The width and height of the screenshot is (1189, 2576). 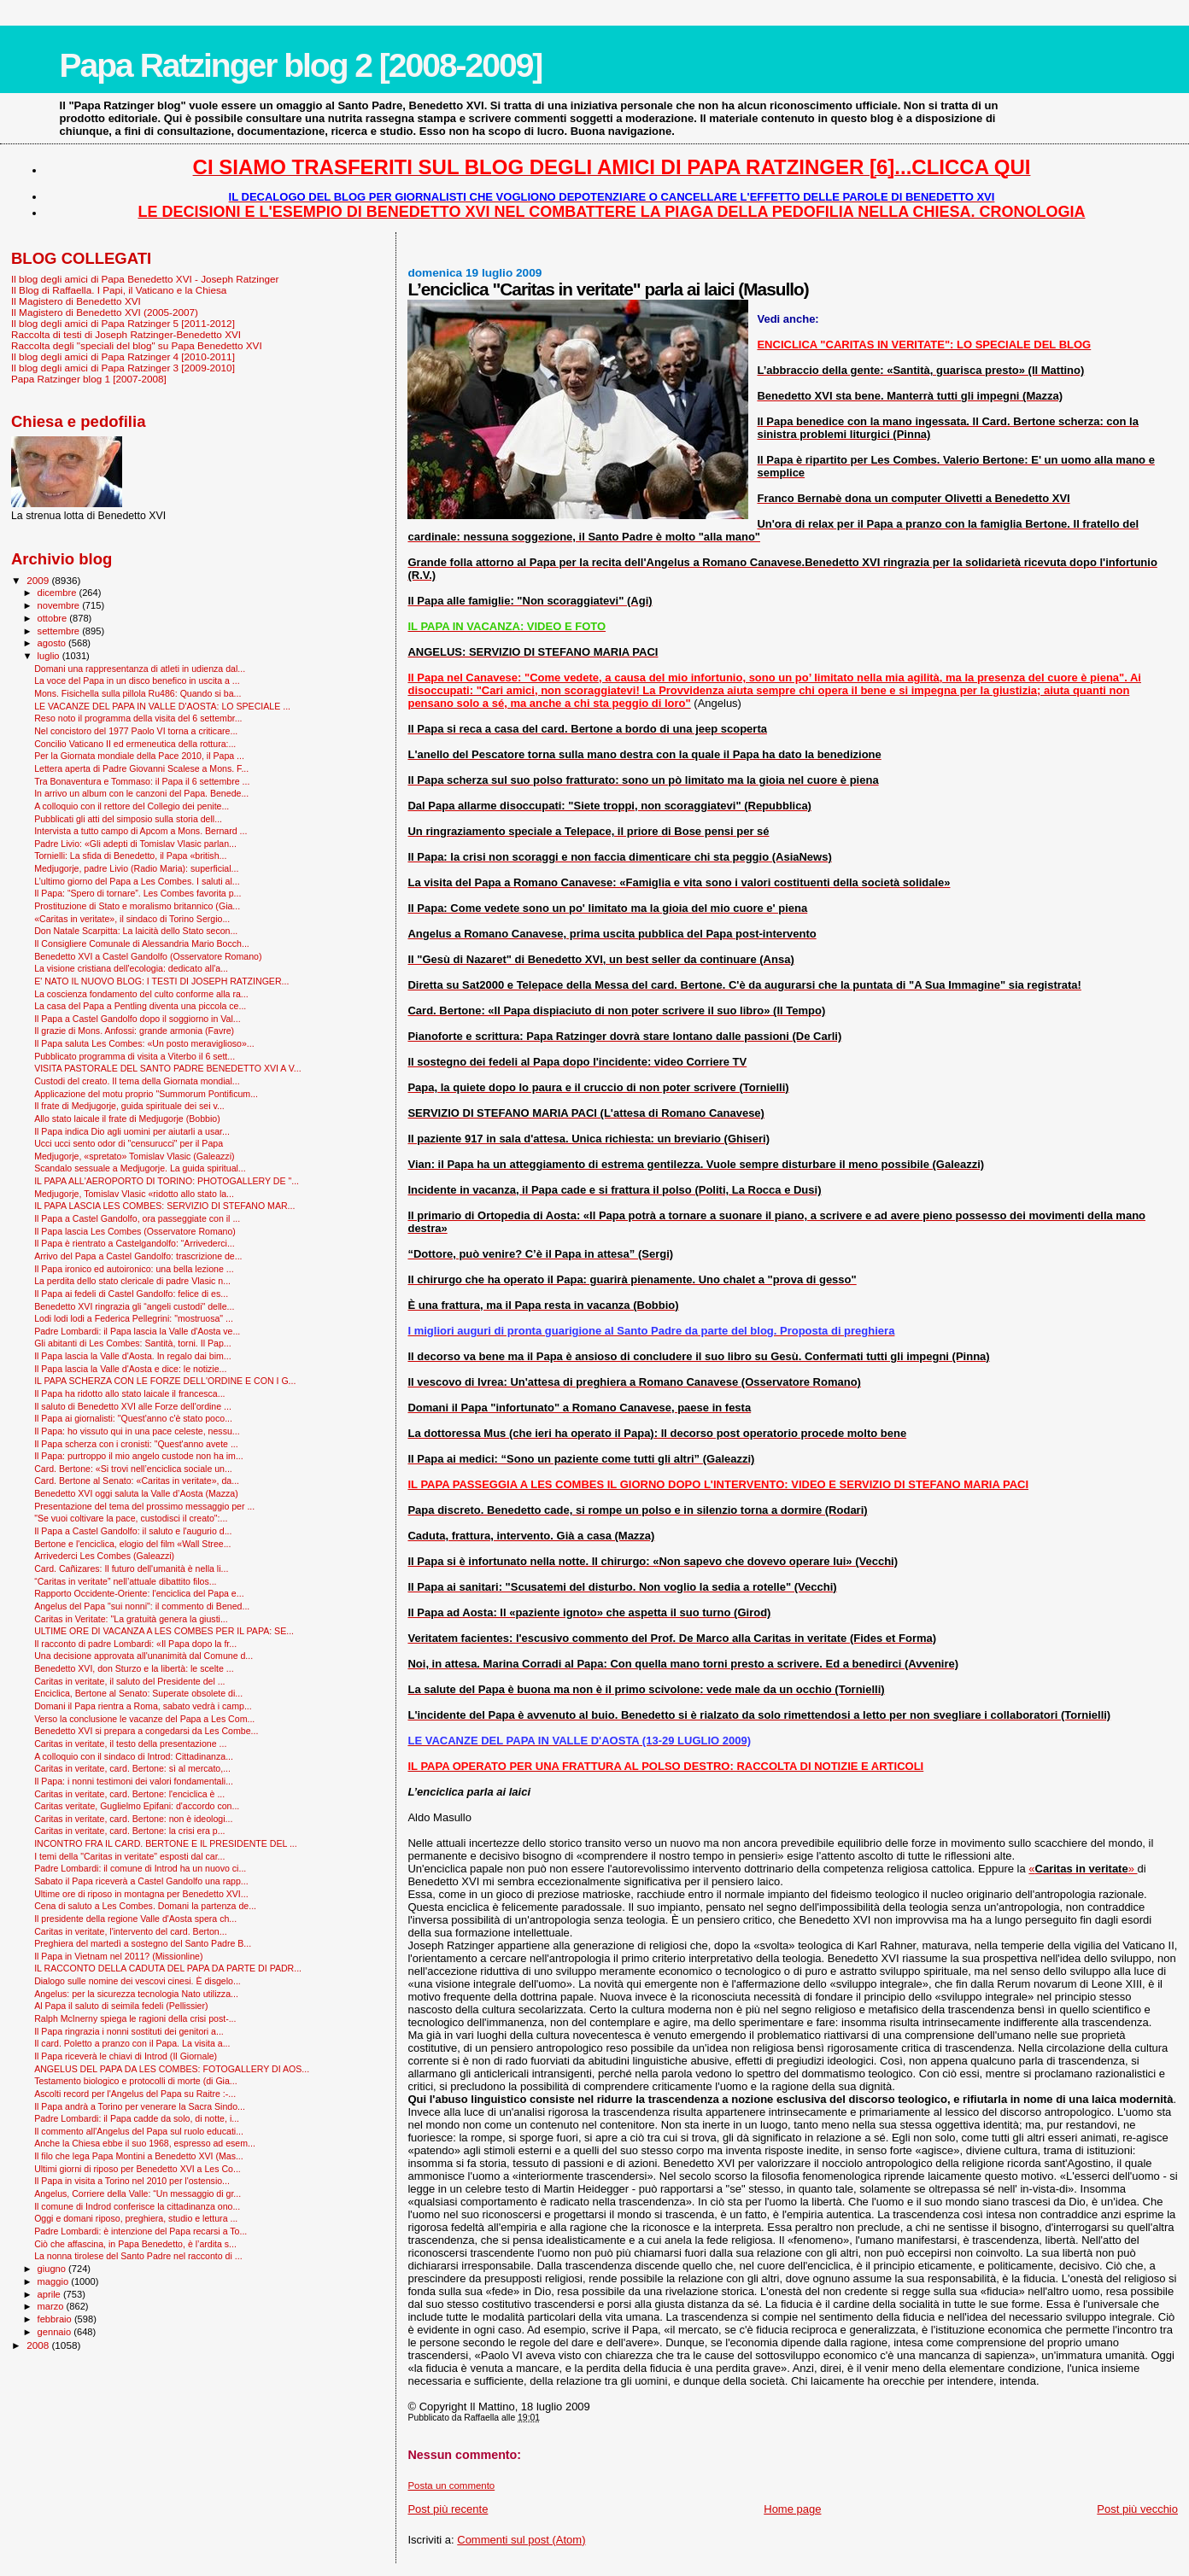 What do you see at coordinates (123, 356) in the screenshot?
I see `Il blog degli amici di Papa Ratzinger 4 [2010-2011]` at bounding box center [123, 356].